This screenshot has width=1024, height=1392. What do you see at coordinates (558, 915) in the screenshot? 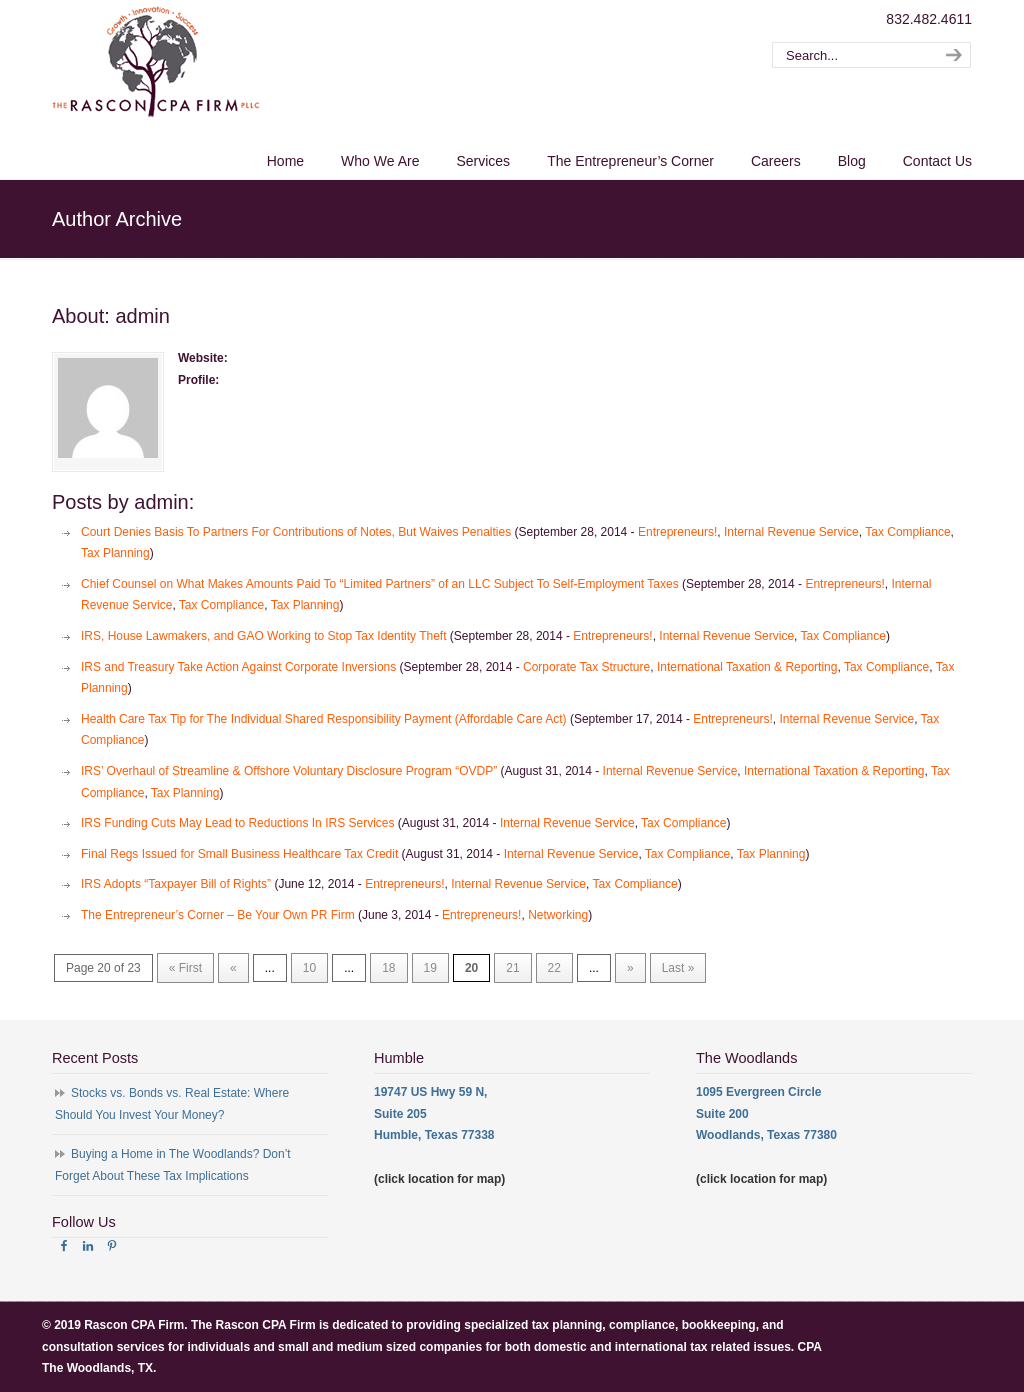
I see `Networking` at bounding box center [558, 915].